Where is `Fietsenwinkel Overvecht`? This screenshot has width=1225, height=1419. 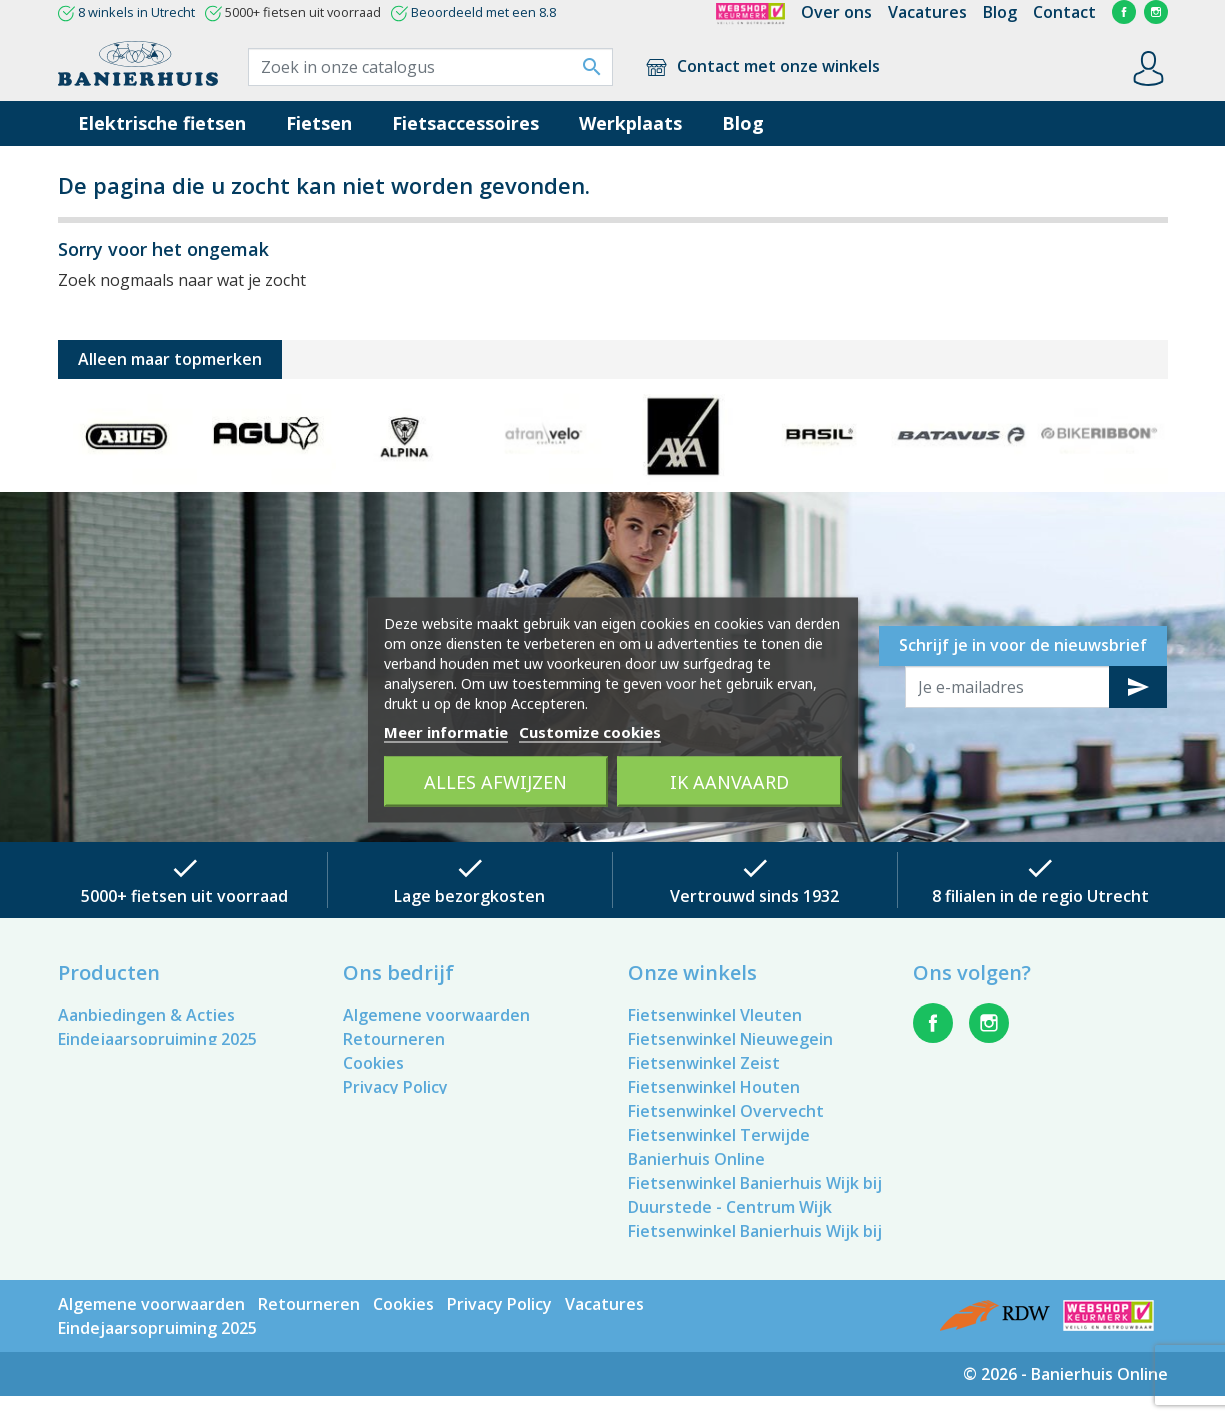
Fietsenwinkel Overvecht is located at coordinates (726, 1111).